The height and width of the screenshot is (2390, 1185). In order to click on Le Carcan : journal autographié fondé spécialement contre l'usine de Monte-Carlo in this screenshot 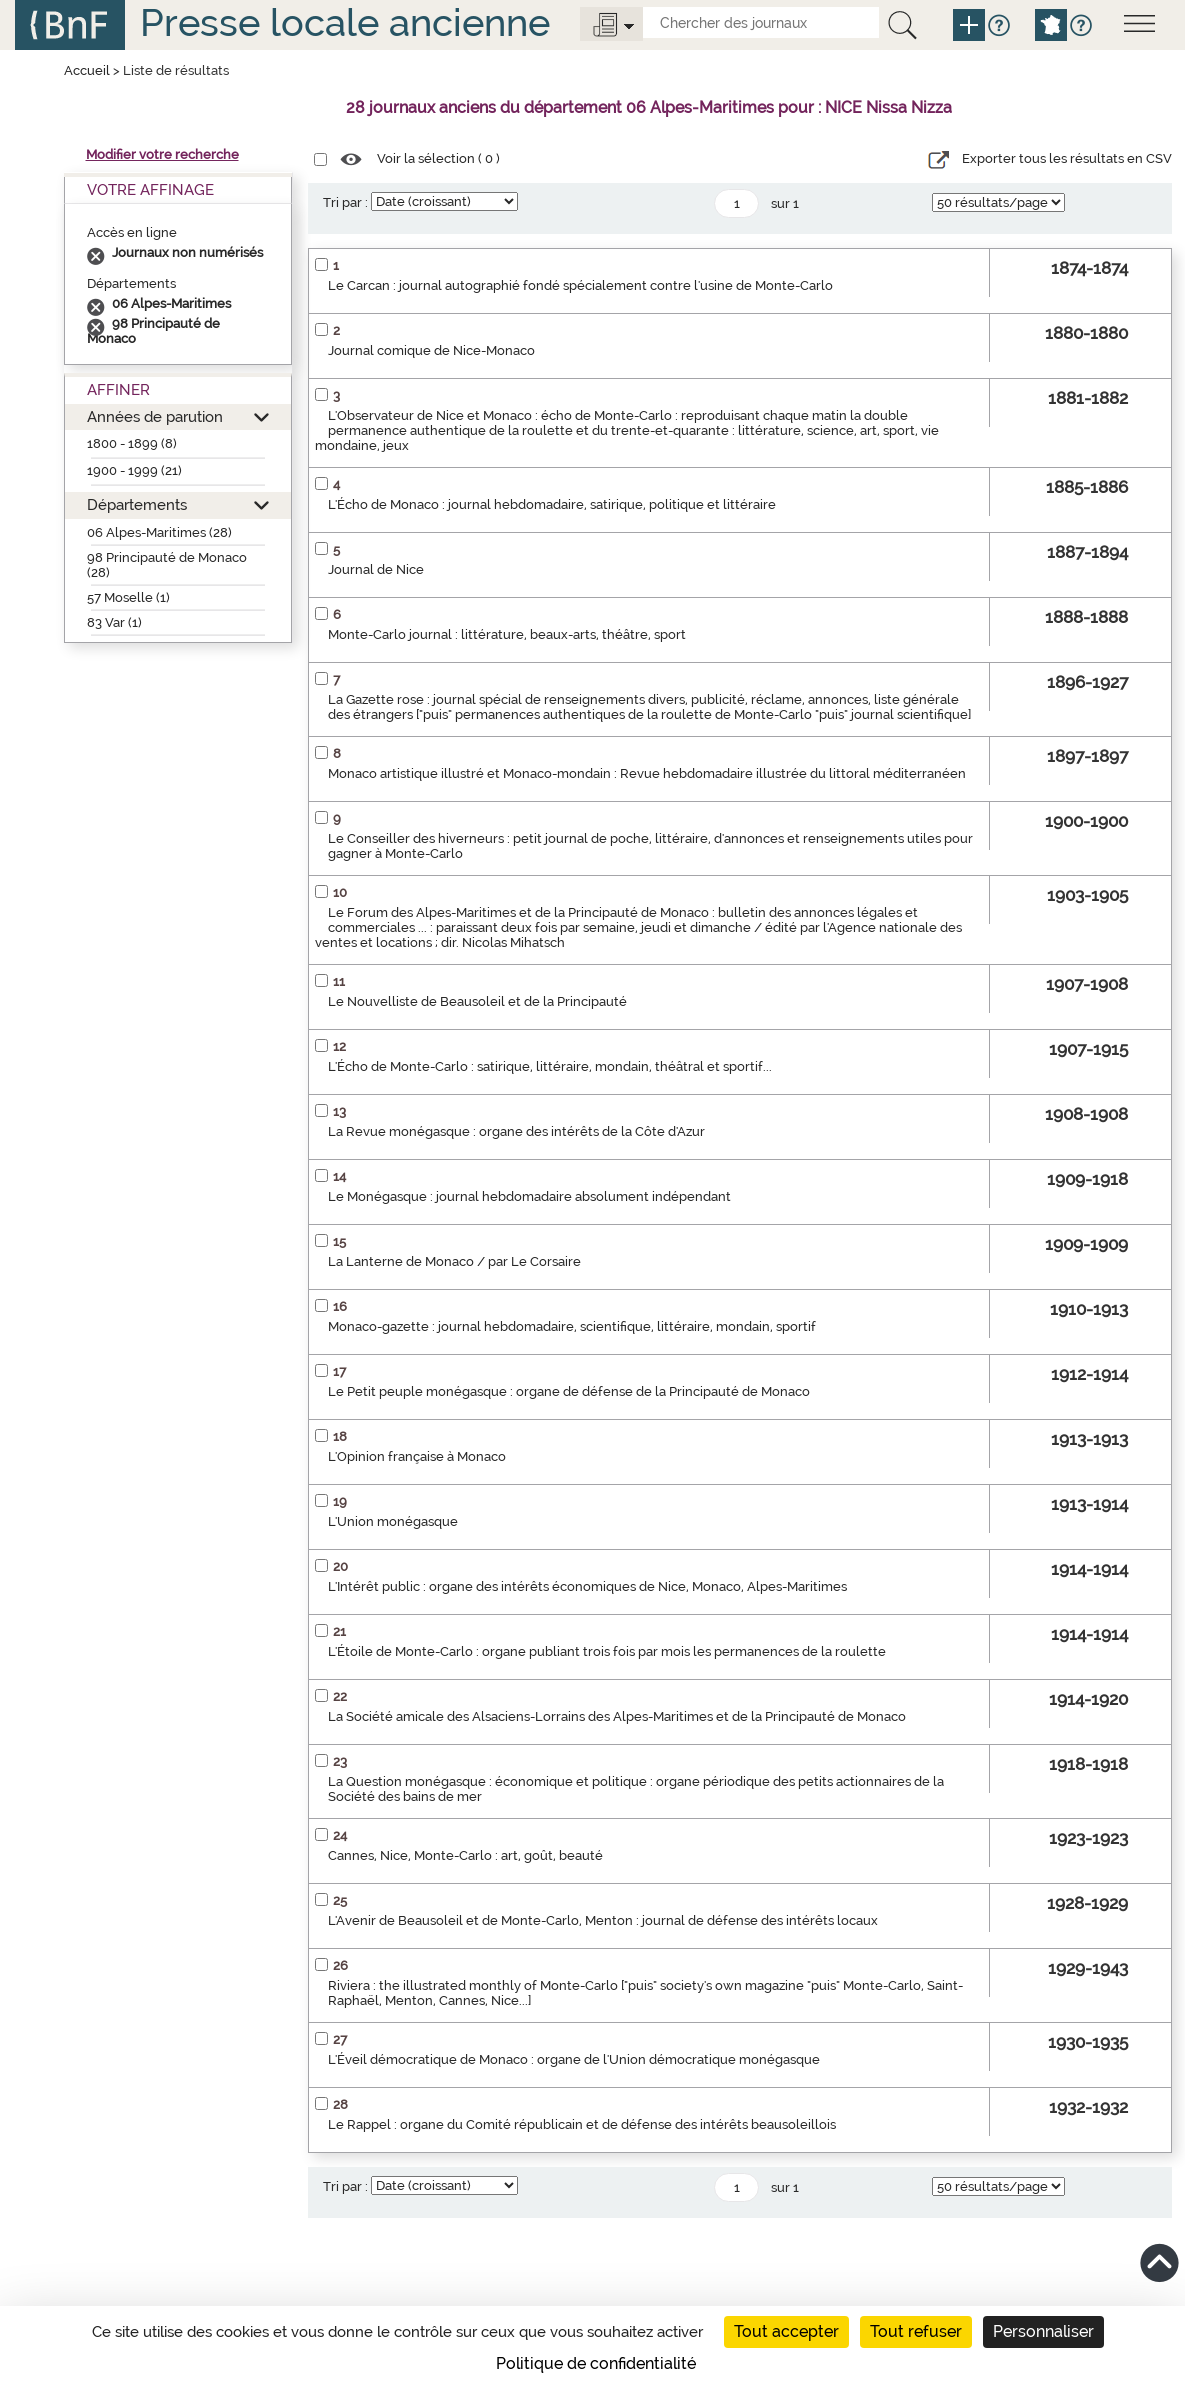, I will do `click(580, 285)`.